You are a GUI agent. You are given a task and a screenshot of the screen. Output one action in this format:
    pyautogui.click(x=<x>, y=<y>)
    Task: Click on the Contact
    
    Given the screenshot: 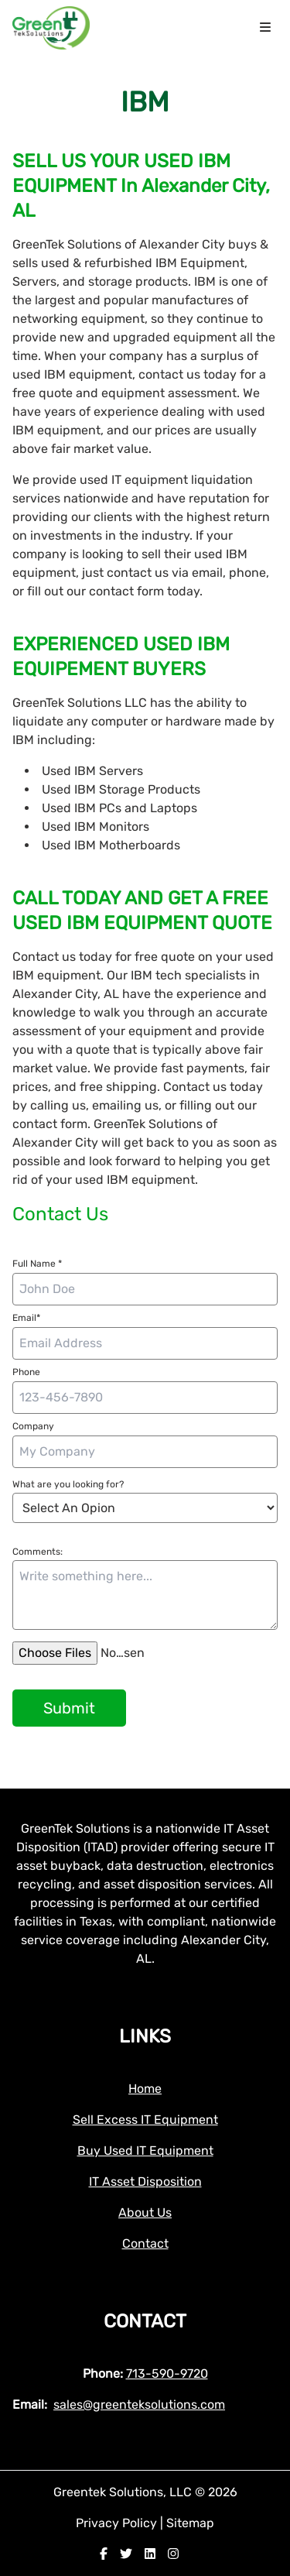 What is the action you would take?
    pyautogui.click(x=145, y=2243)
    